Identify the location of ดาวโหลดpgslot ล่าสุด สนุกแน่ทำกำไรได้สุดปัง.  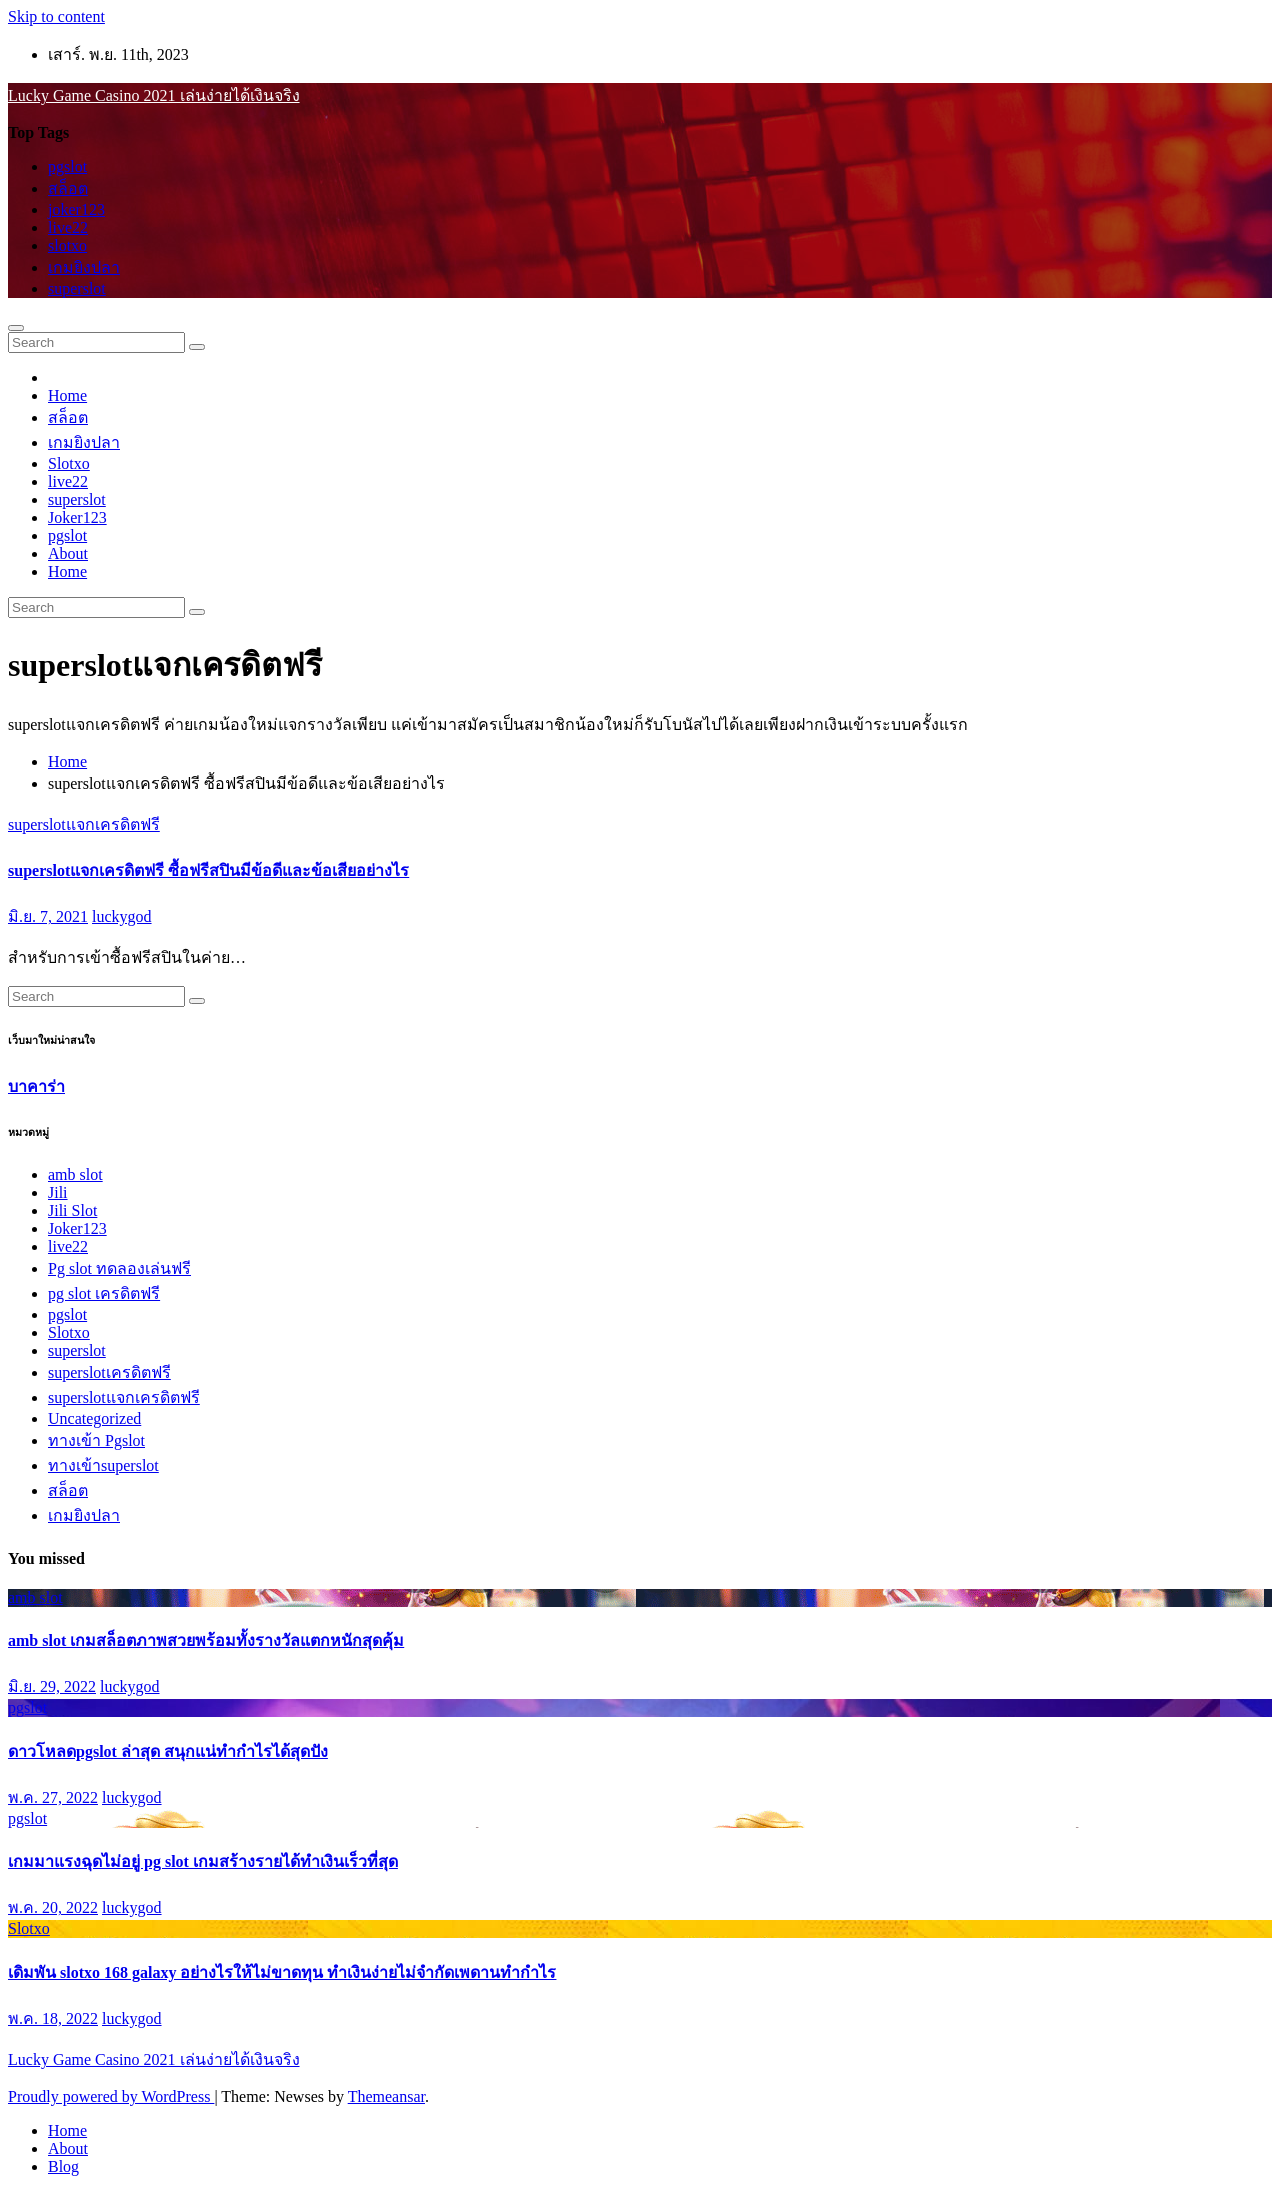
(168, 1751).